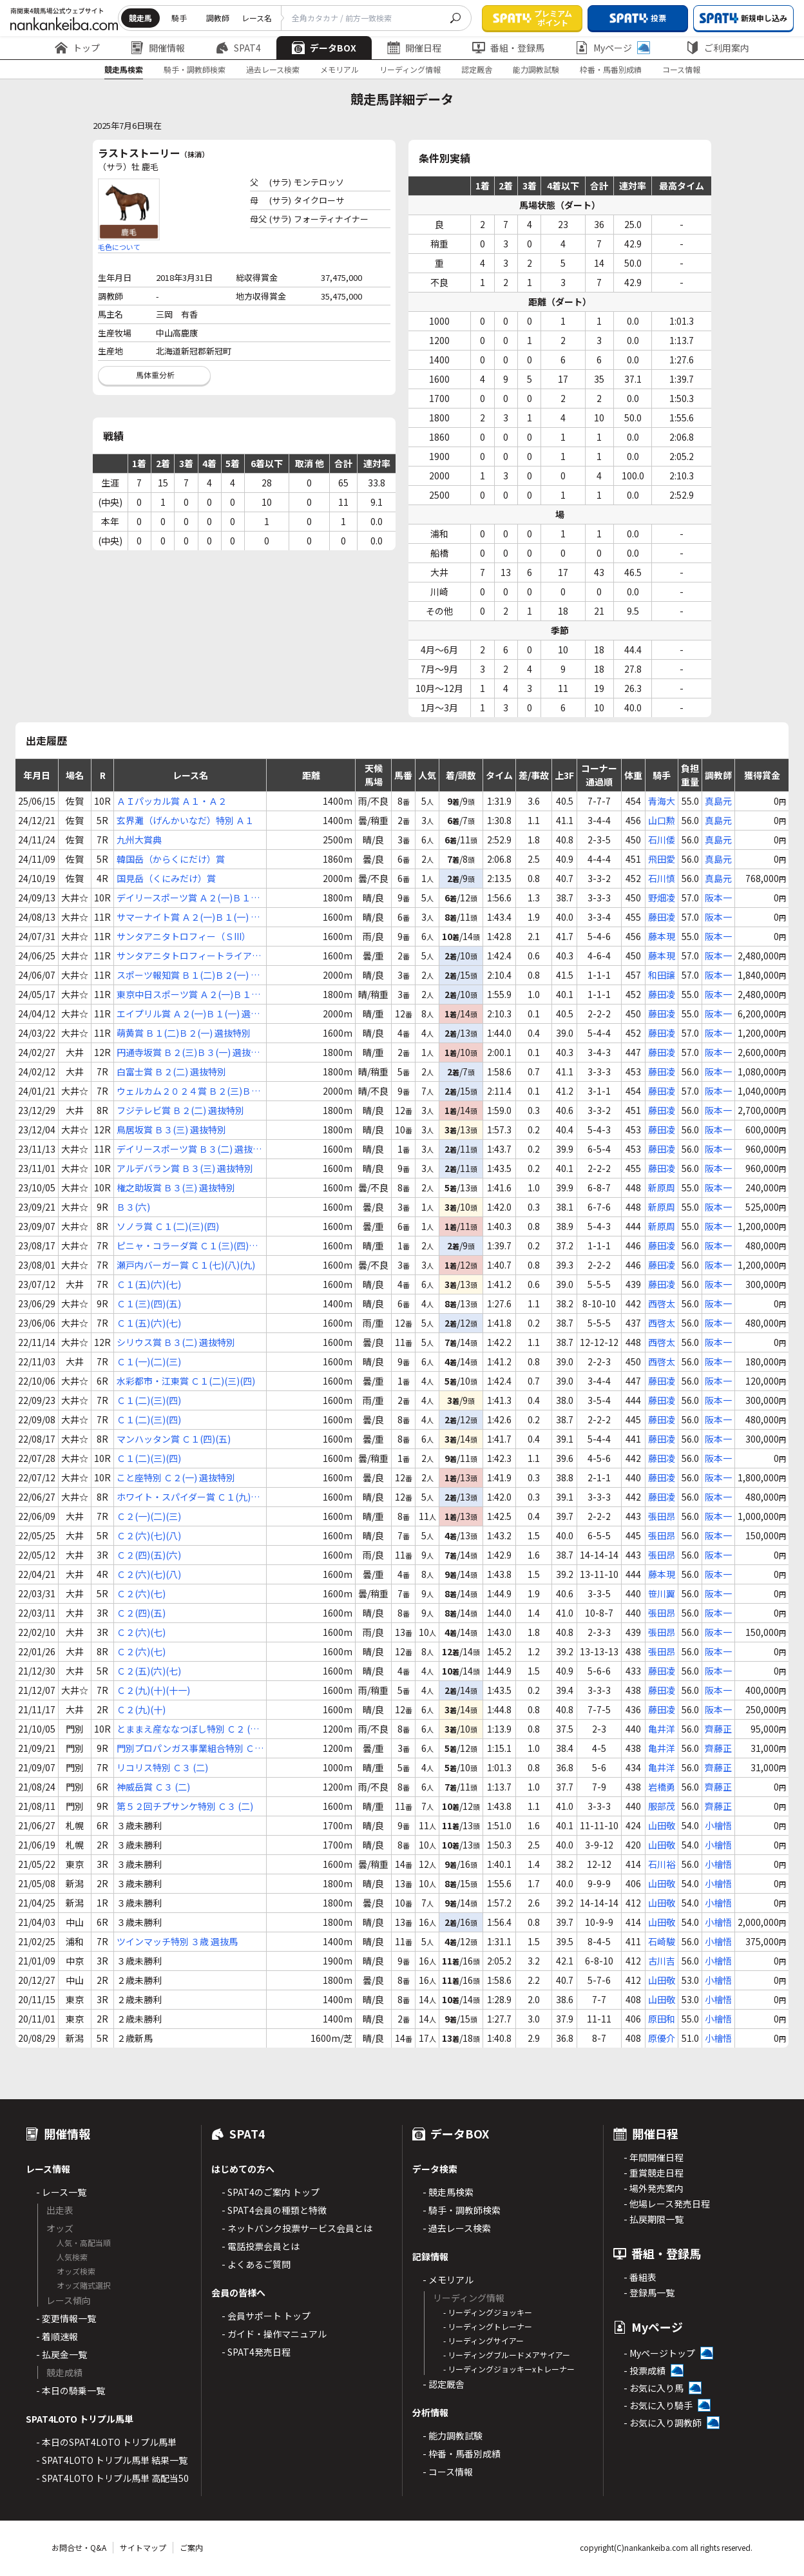 This screenshot has width=804, height=2576. I want to click on 枠番・馬番別成績, so click(611, 69).